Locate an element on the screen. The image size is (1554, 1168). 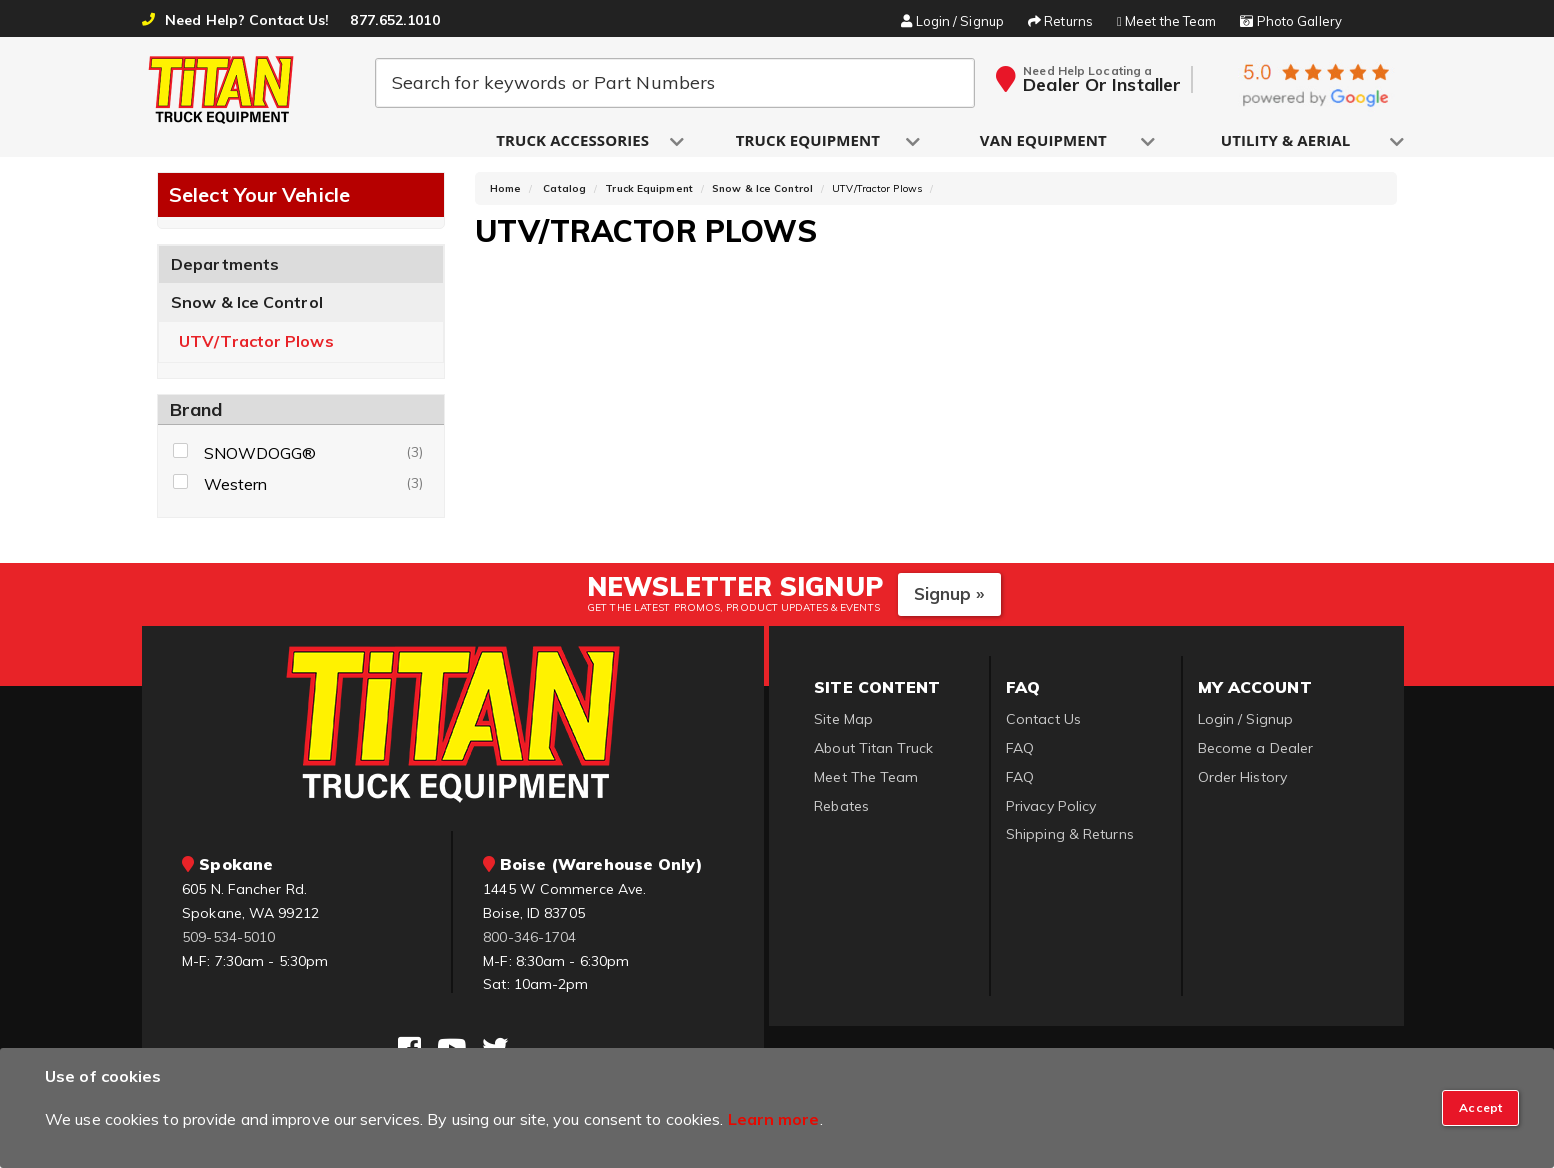
[Close] is located at coordinates (1480, 1108).